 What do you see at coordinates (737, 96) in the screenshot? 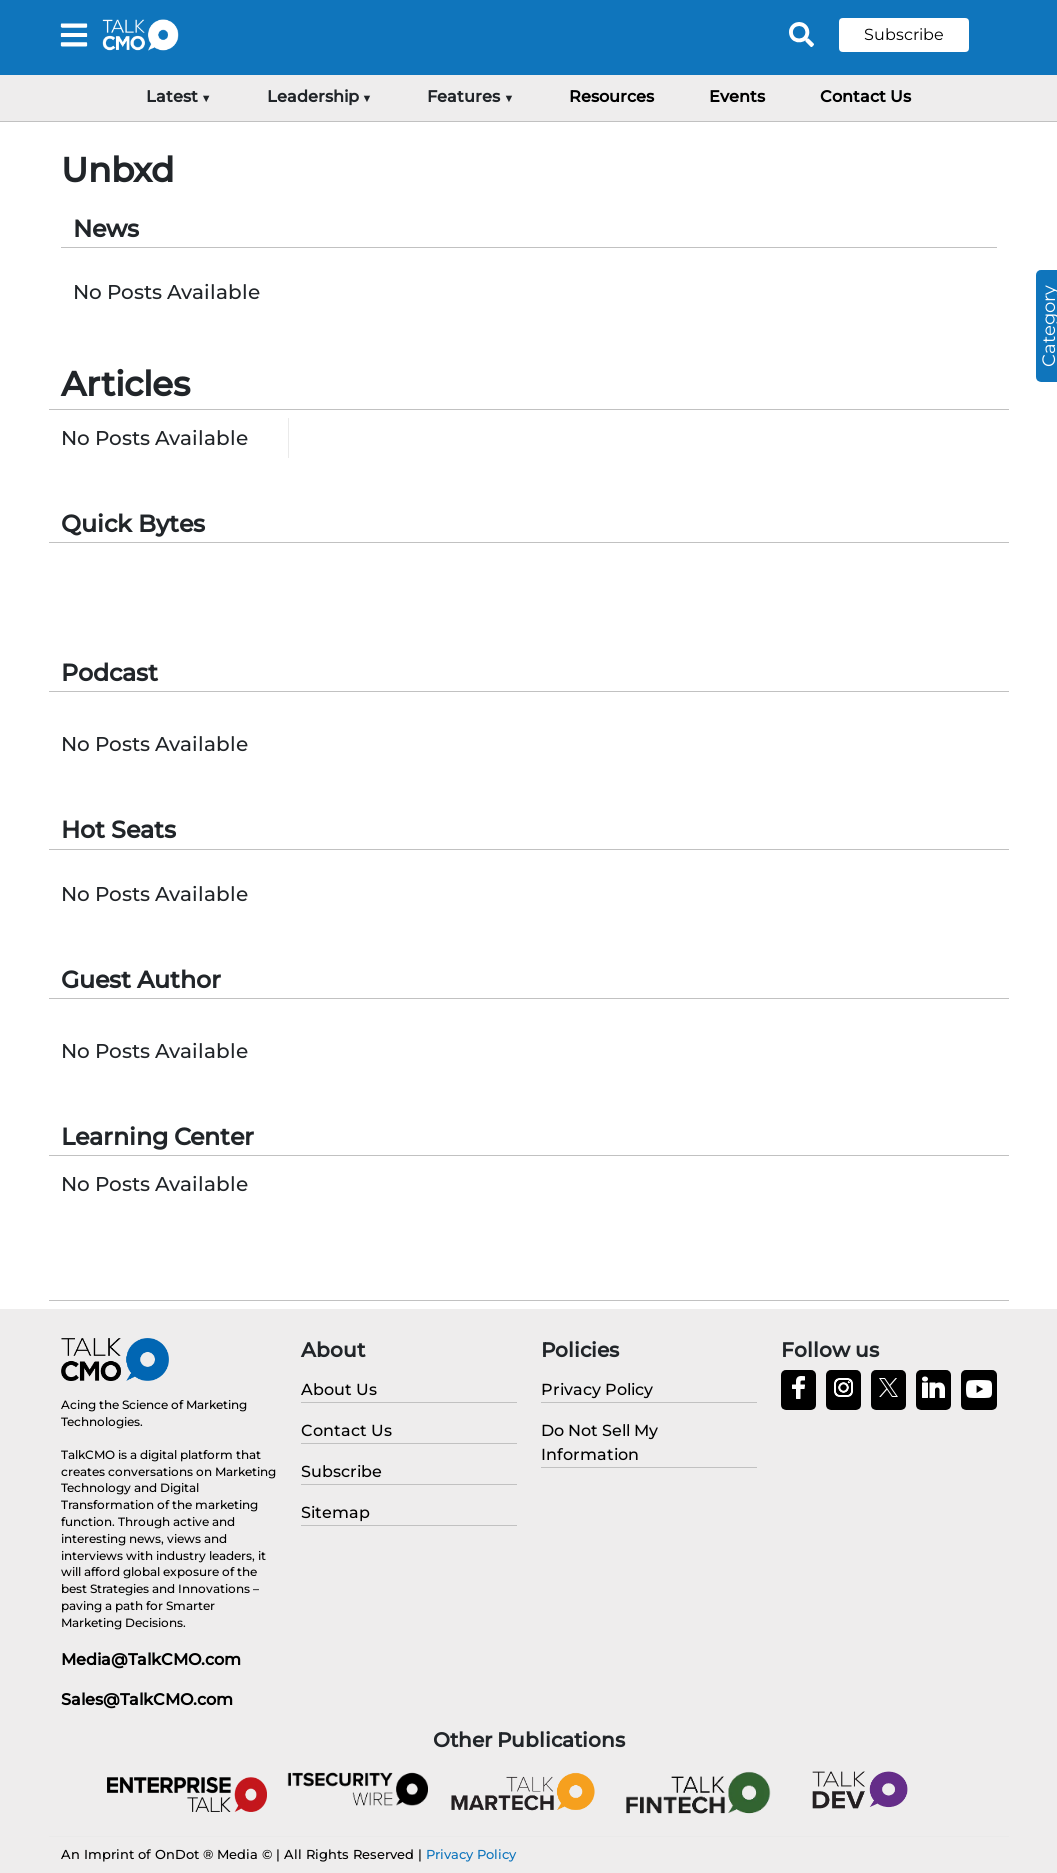
I see `Events` at bounding box center [737, 96].